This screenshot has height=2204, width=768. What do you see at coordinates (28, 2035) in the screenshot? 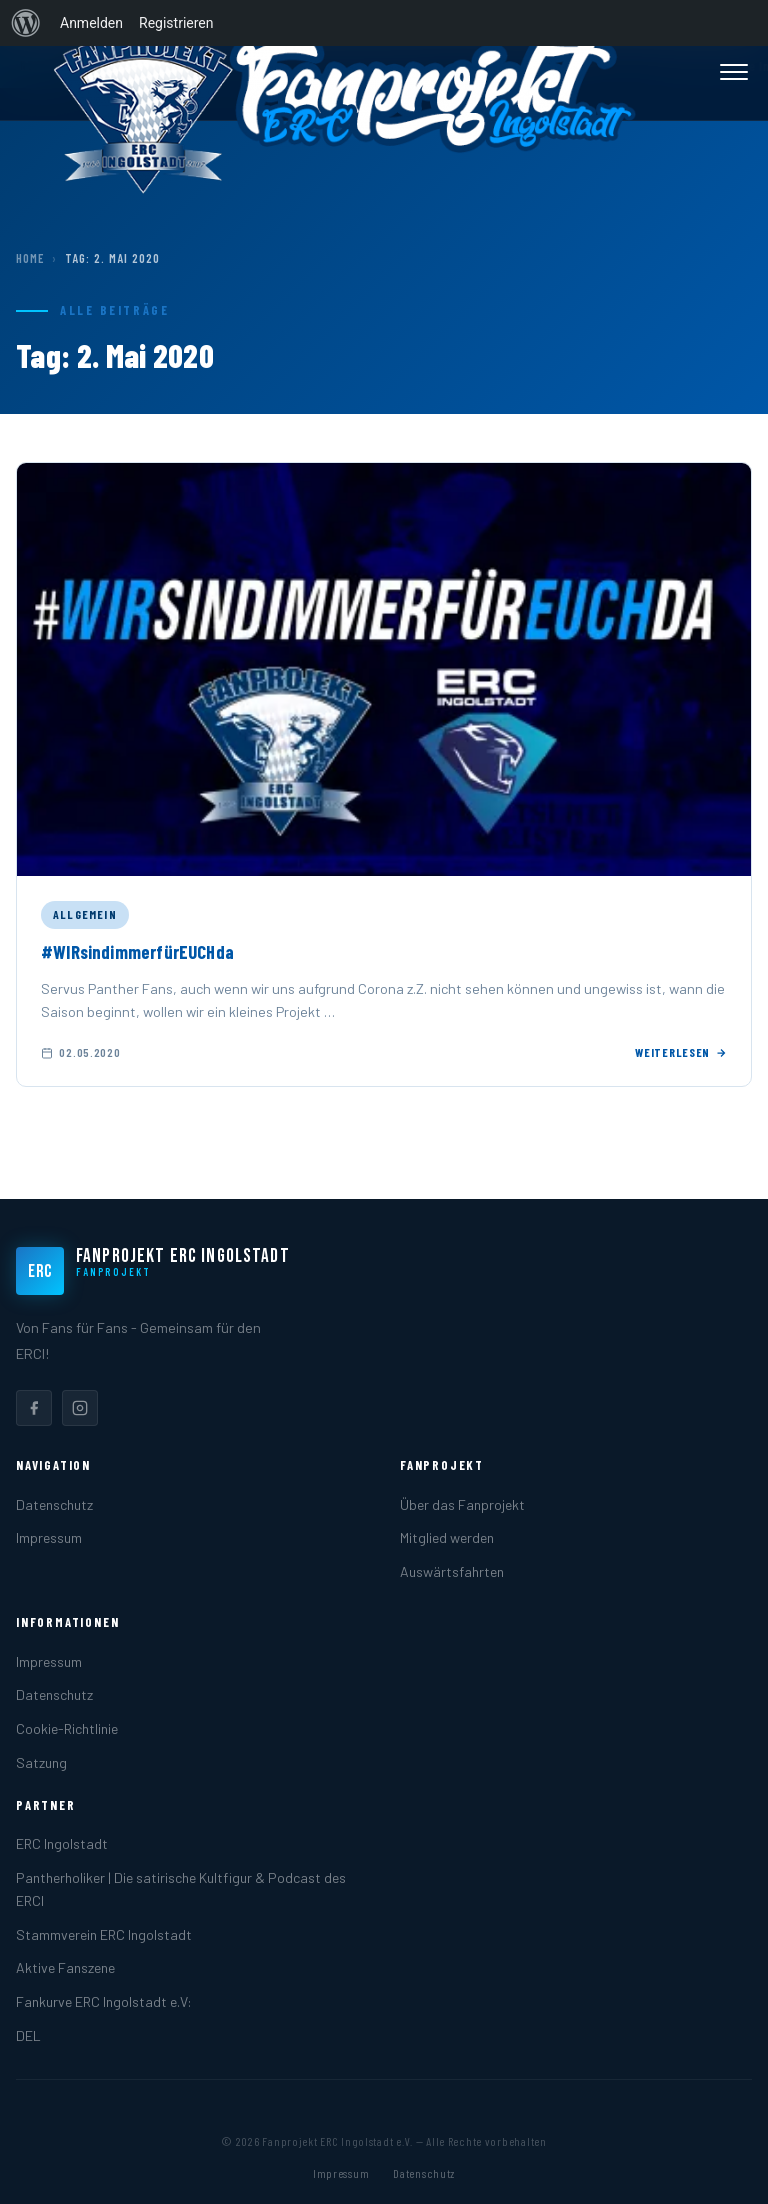
I see `DEL` at bounding box center [28, 2035].